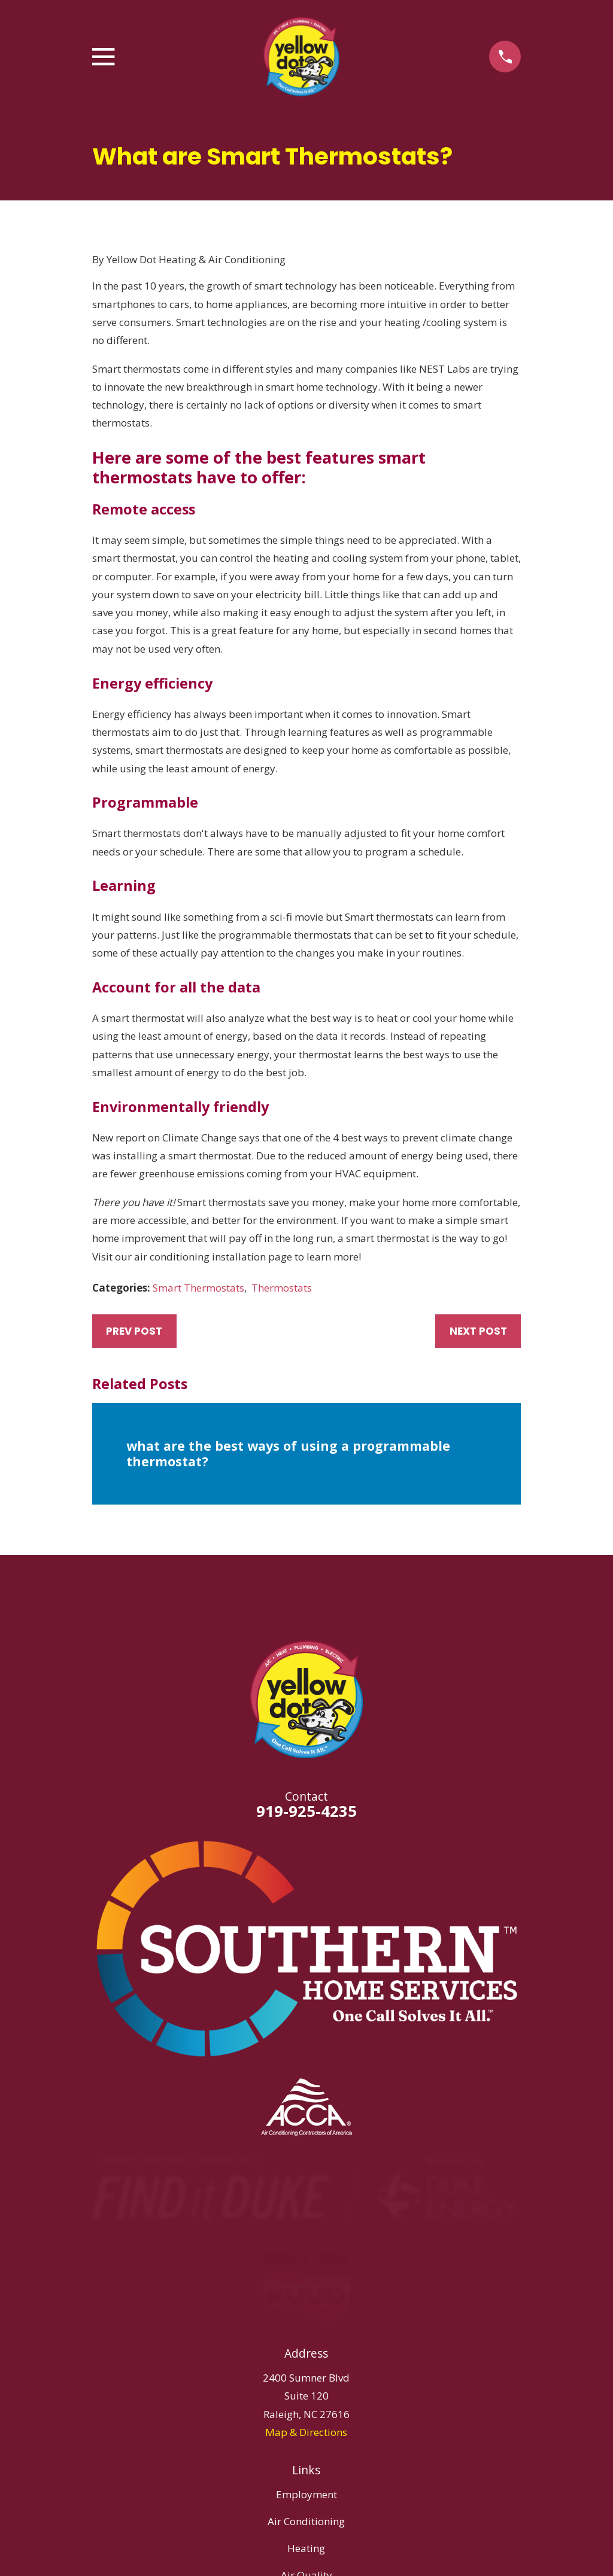  Describe the element at coordinates (281, 1288) in the screenshot. I see `Thermostats` at that location.